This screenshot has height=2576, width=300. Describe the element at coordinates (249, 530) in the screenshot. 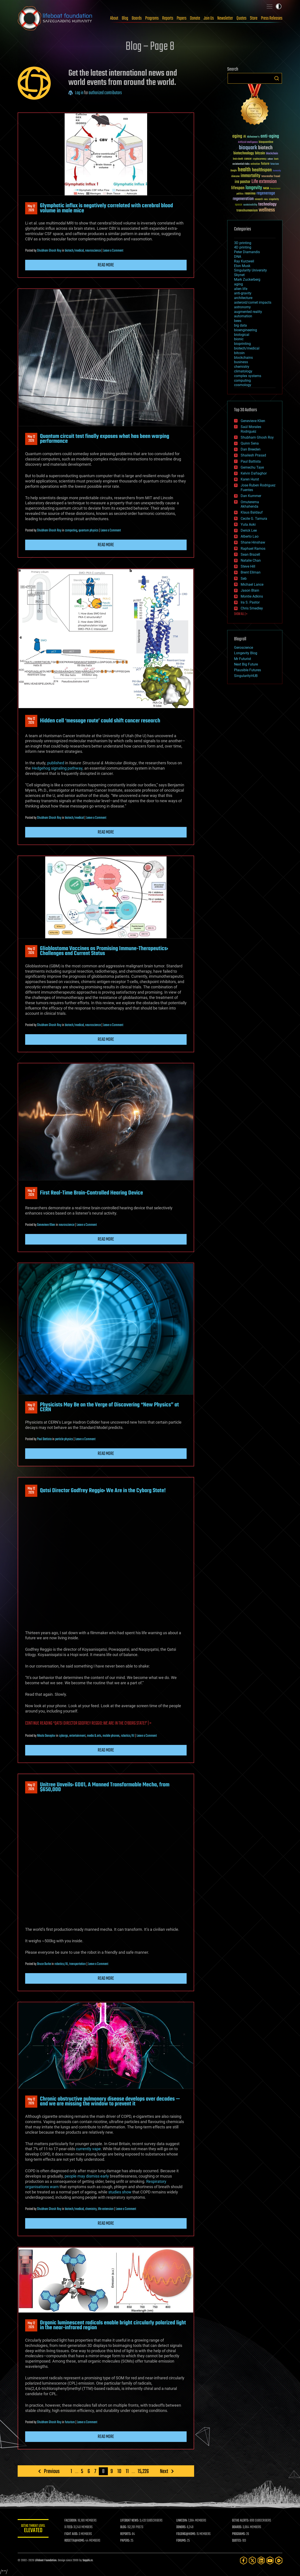

I see `Derick Lee` at that location.